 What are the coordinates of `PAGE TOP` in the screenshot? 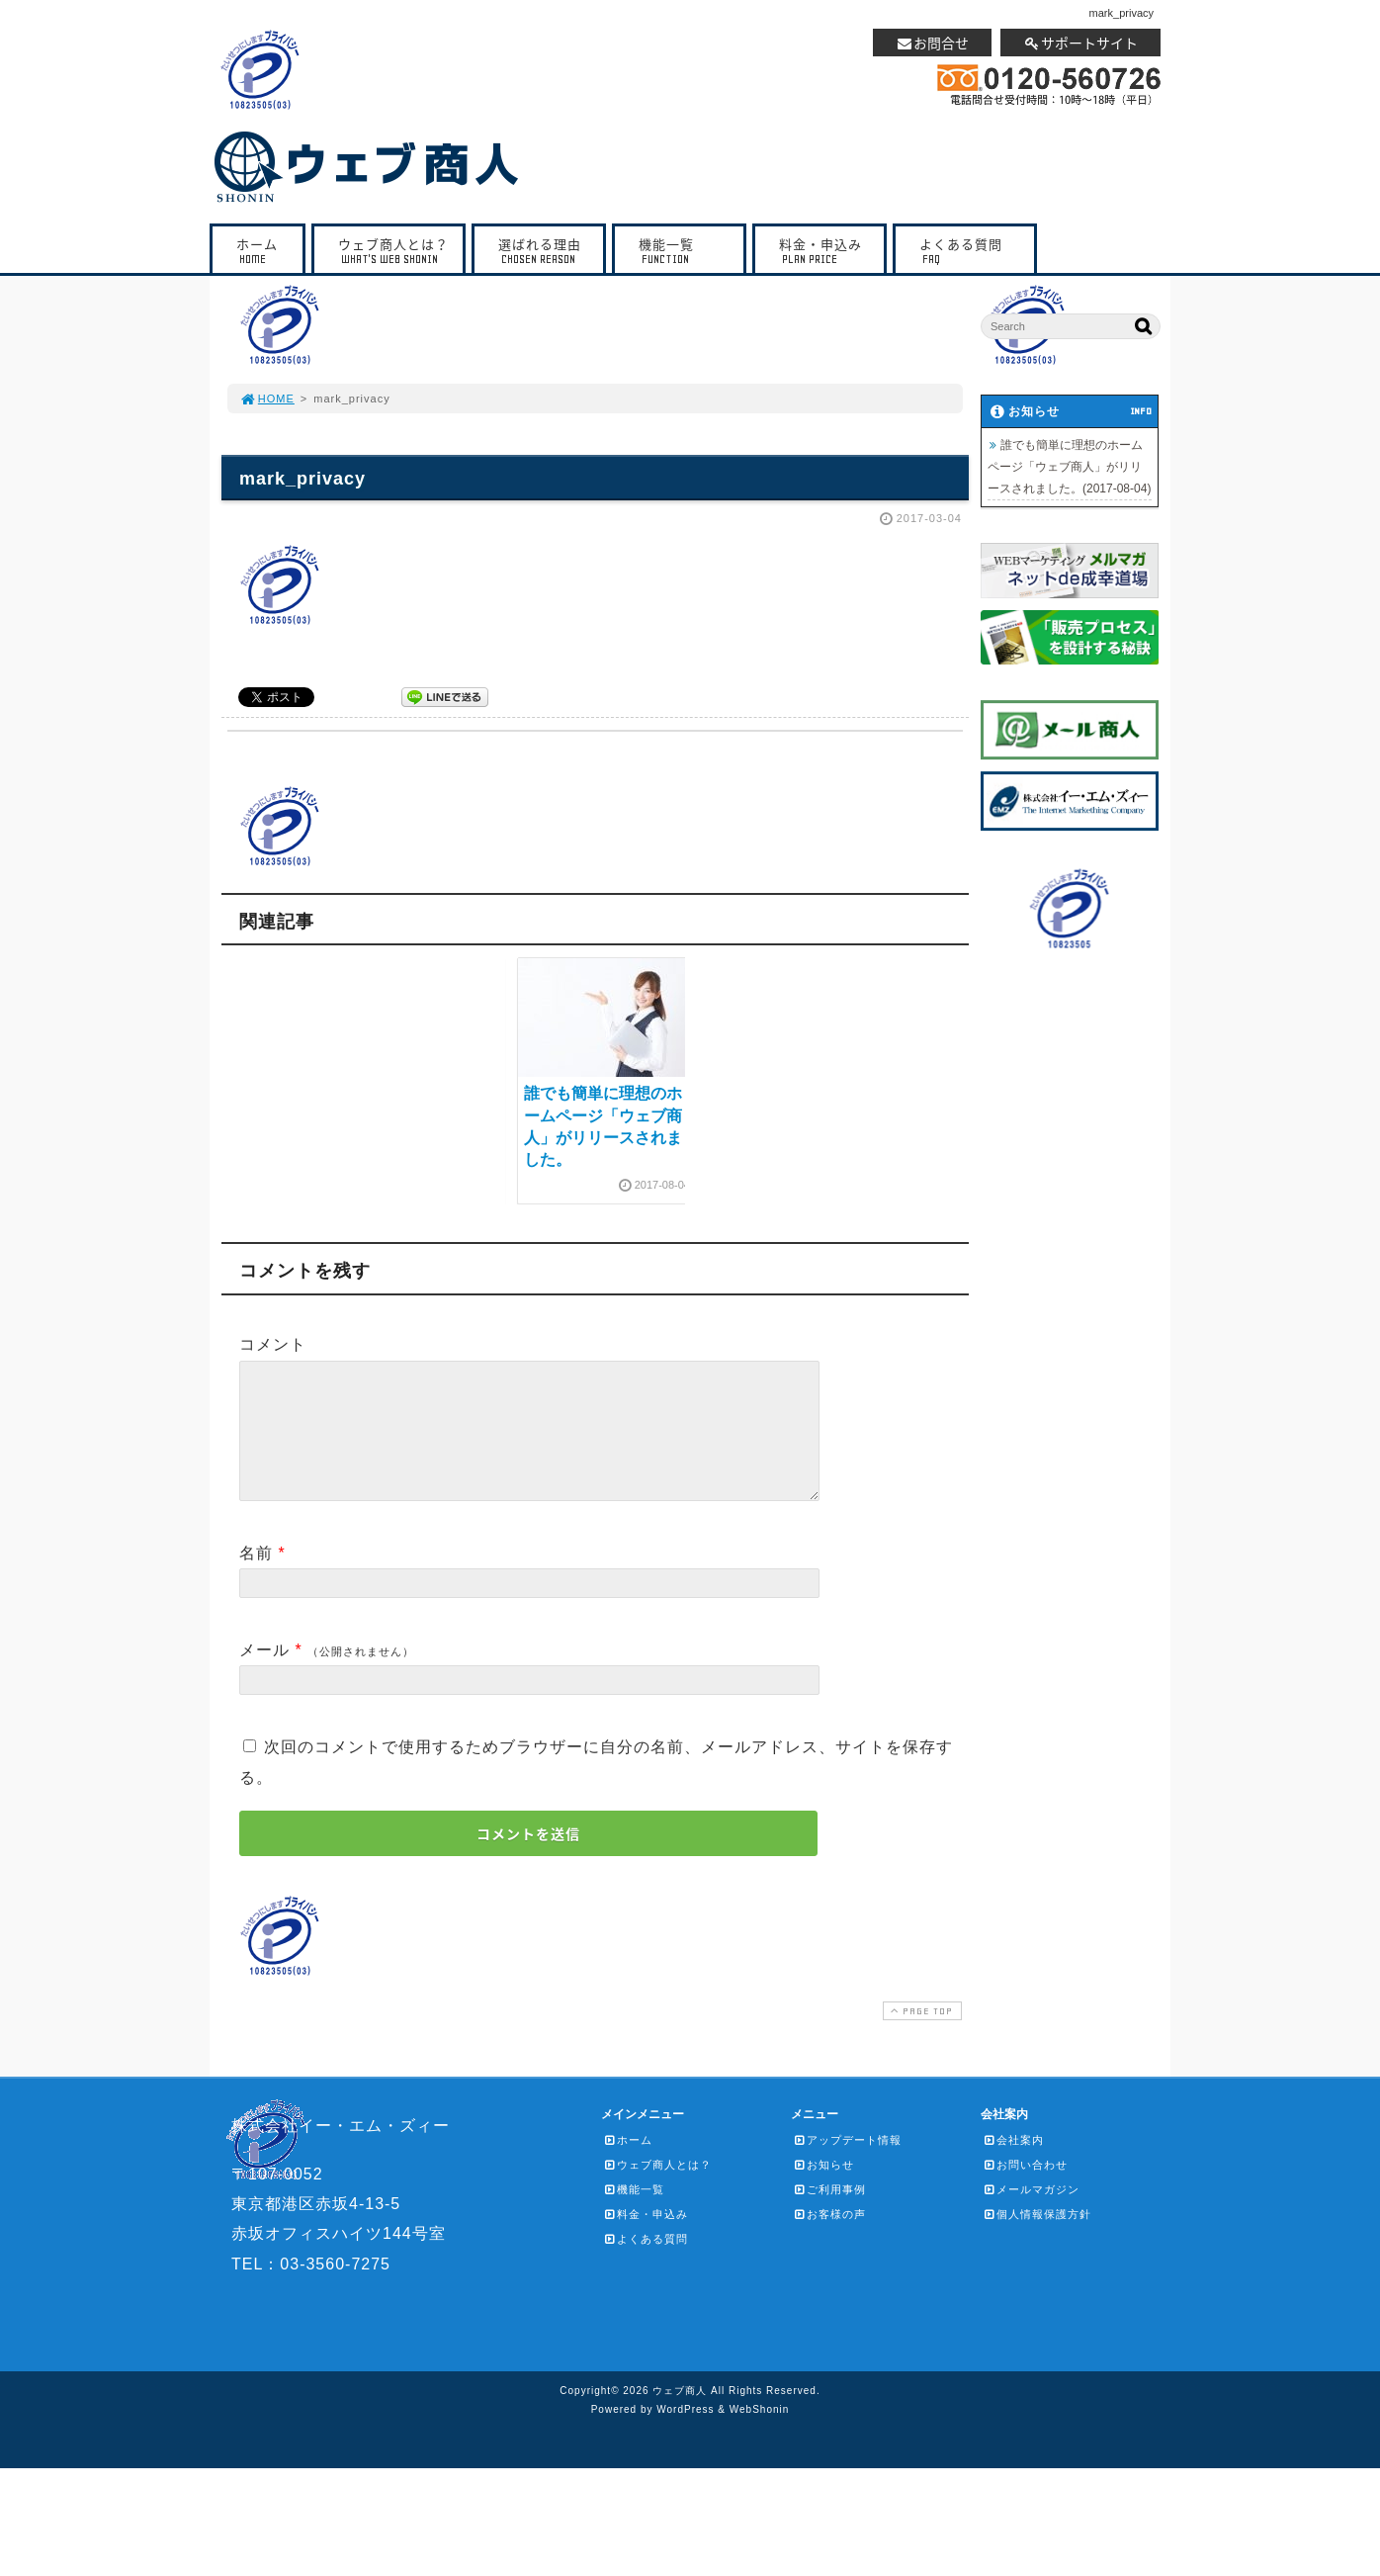 It's located at (920, 2034).